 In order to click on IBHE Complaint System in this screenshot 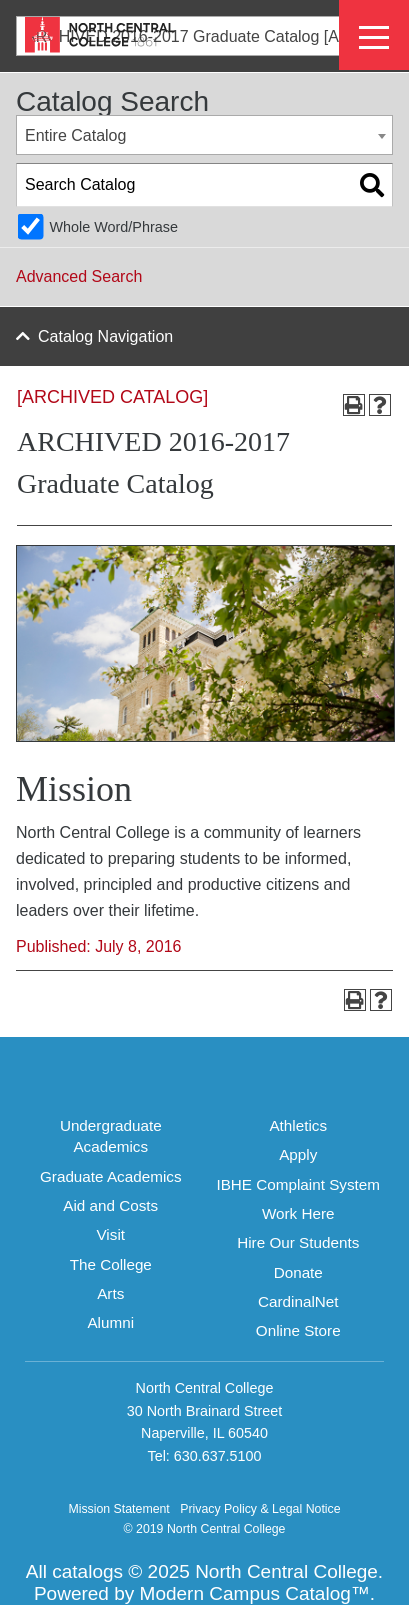, I will do `click(298, 1184)`.